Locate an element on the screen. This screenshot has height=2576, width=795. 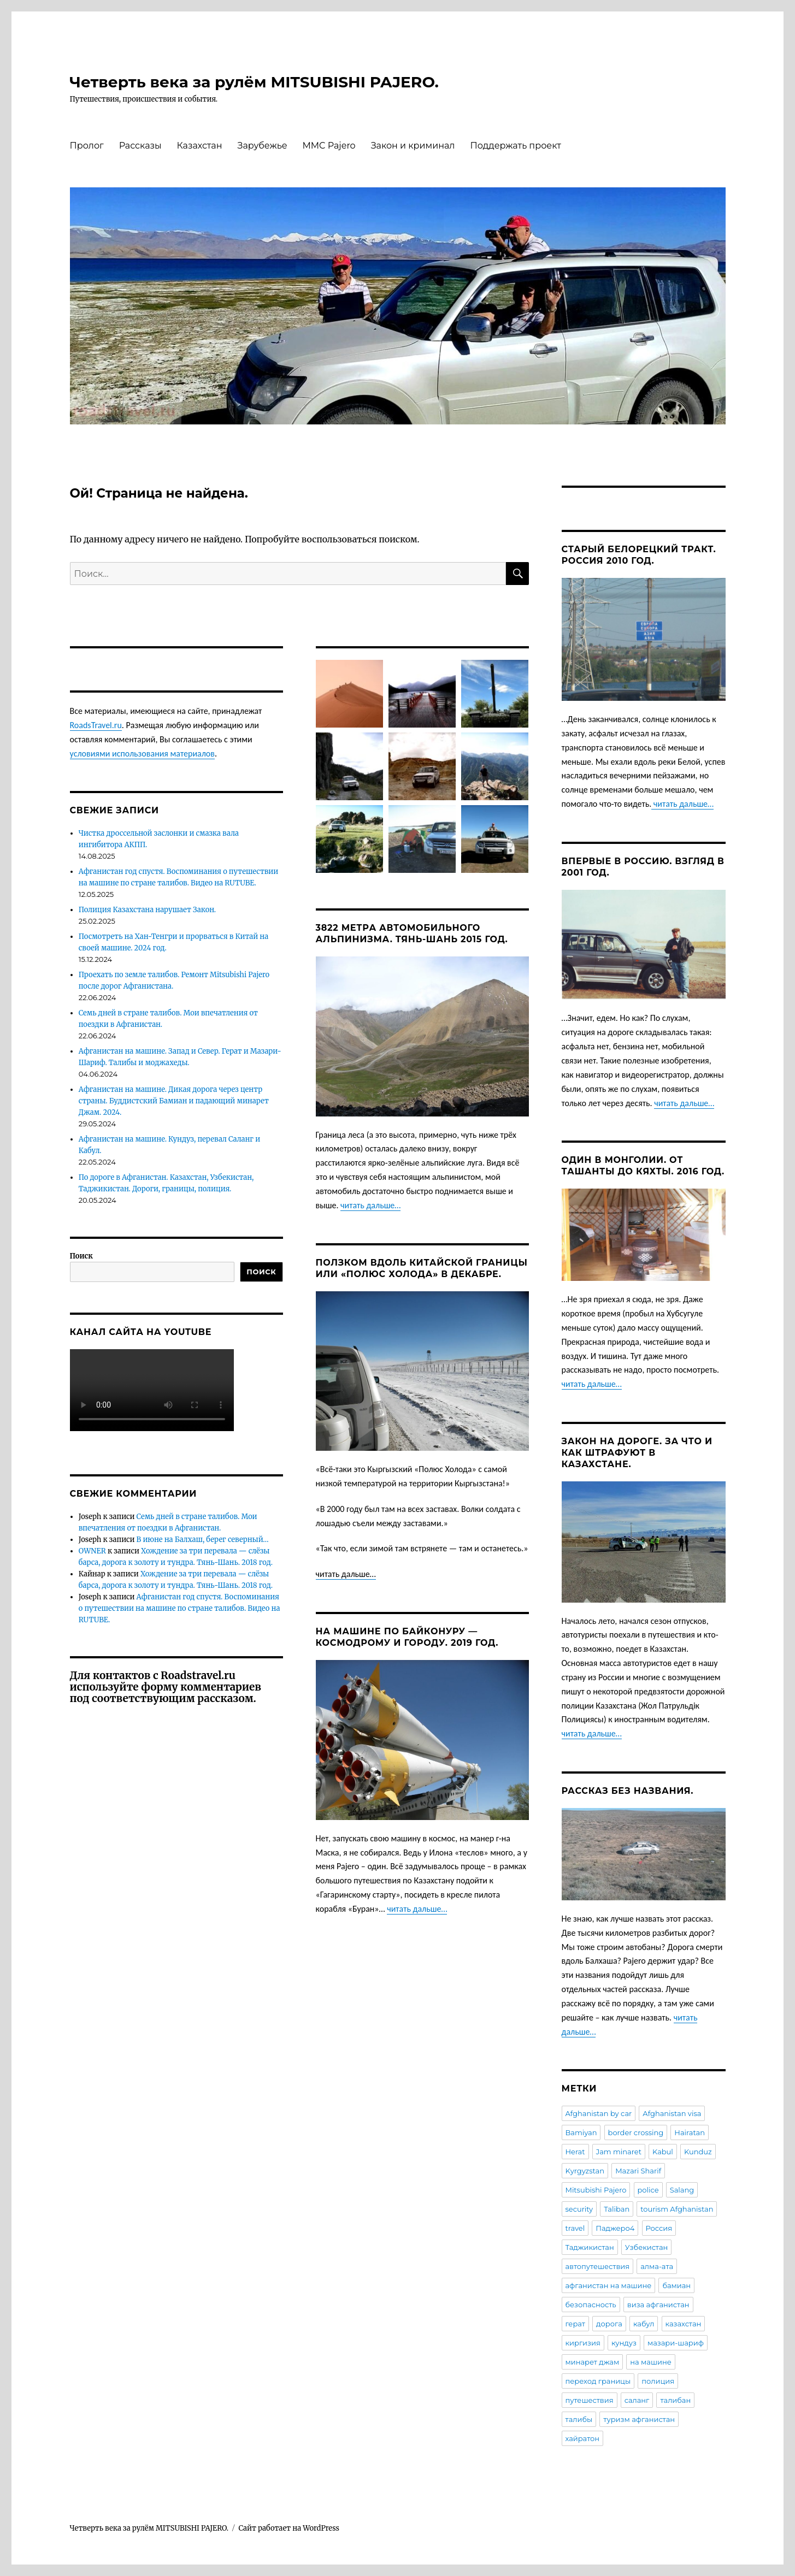
Закон и криминал is located at coordinates (413, 145).